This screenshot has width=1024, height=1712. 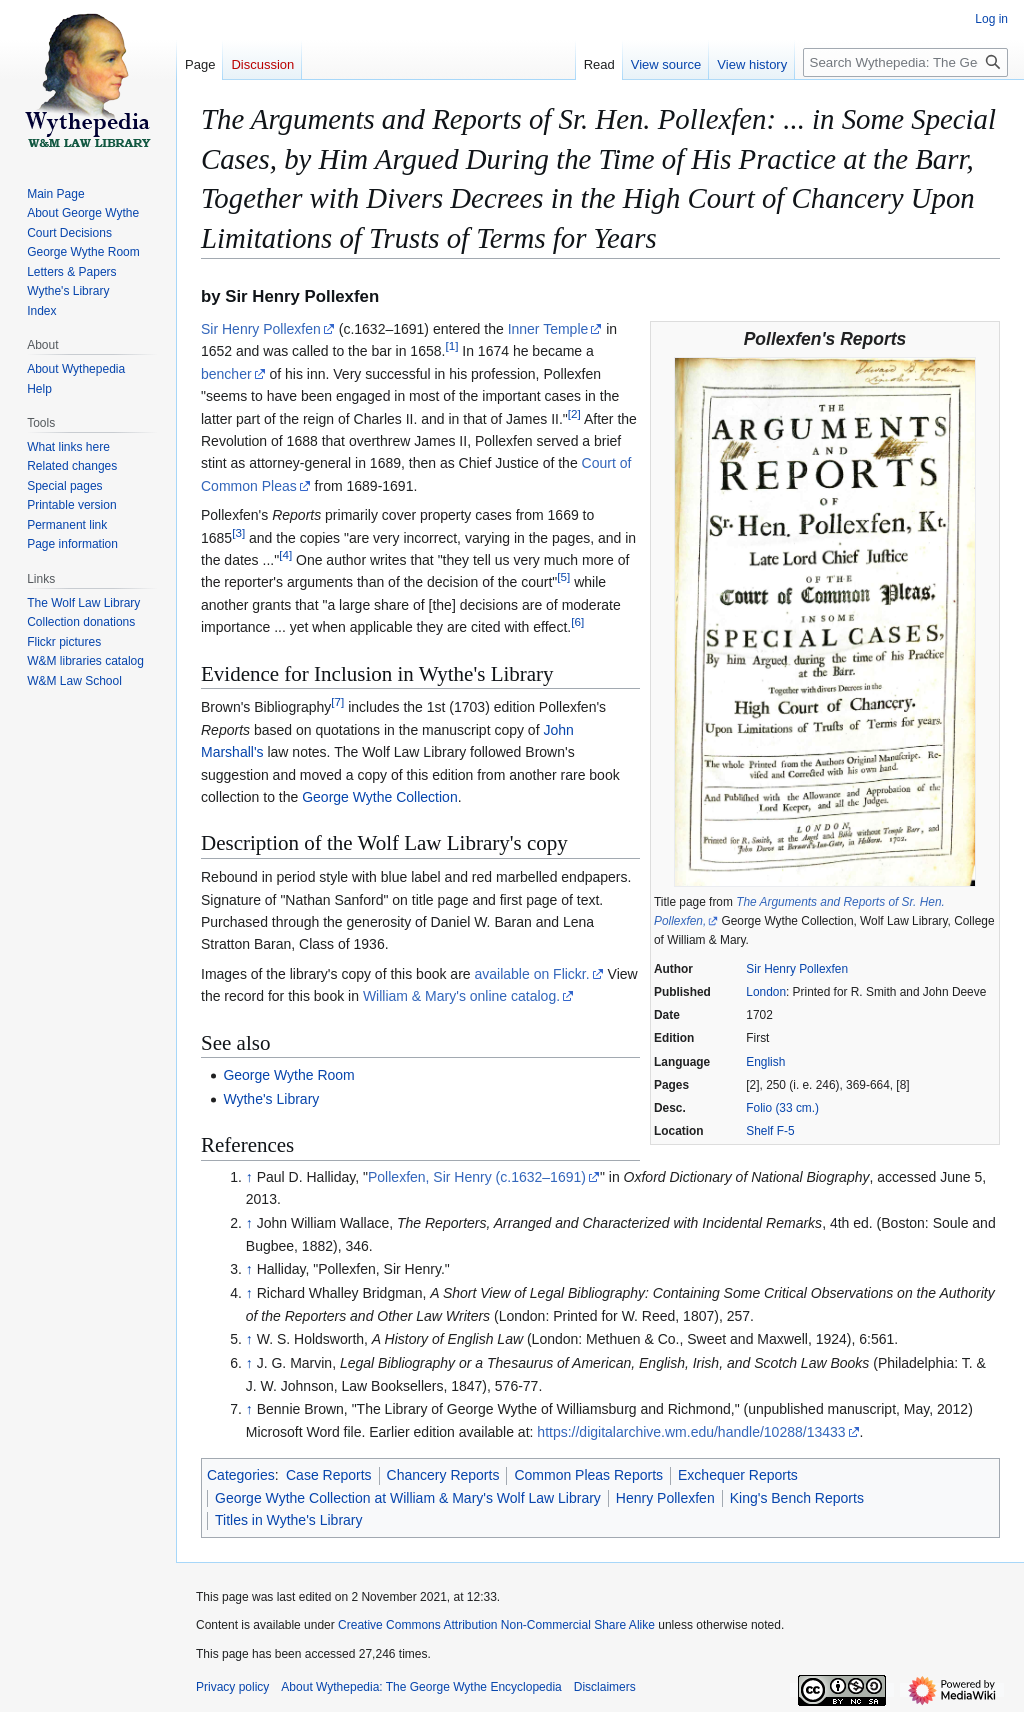 What do you see at coordinates (797, 969) in the screenshot?
I see `Sir Henry Pollexfen` at bounding box center [797, 969].